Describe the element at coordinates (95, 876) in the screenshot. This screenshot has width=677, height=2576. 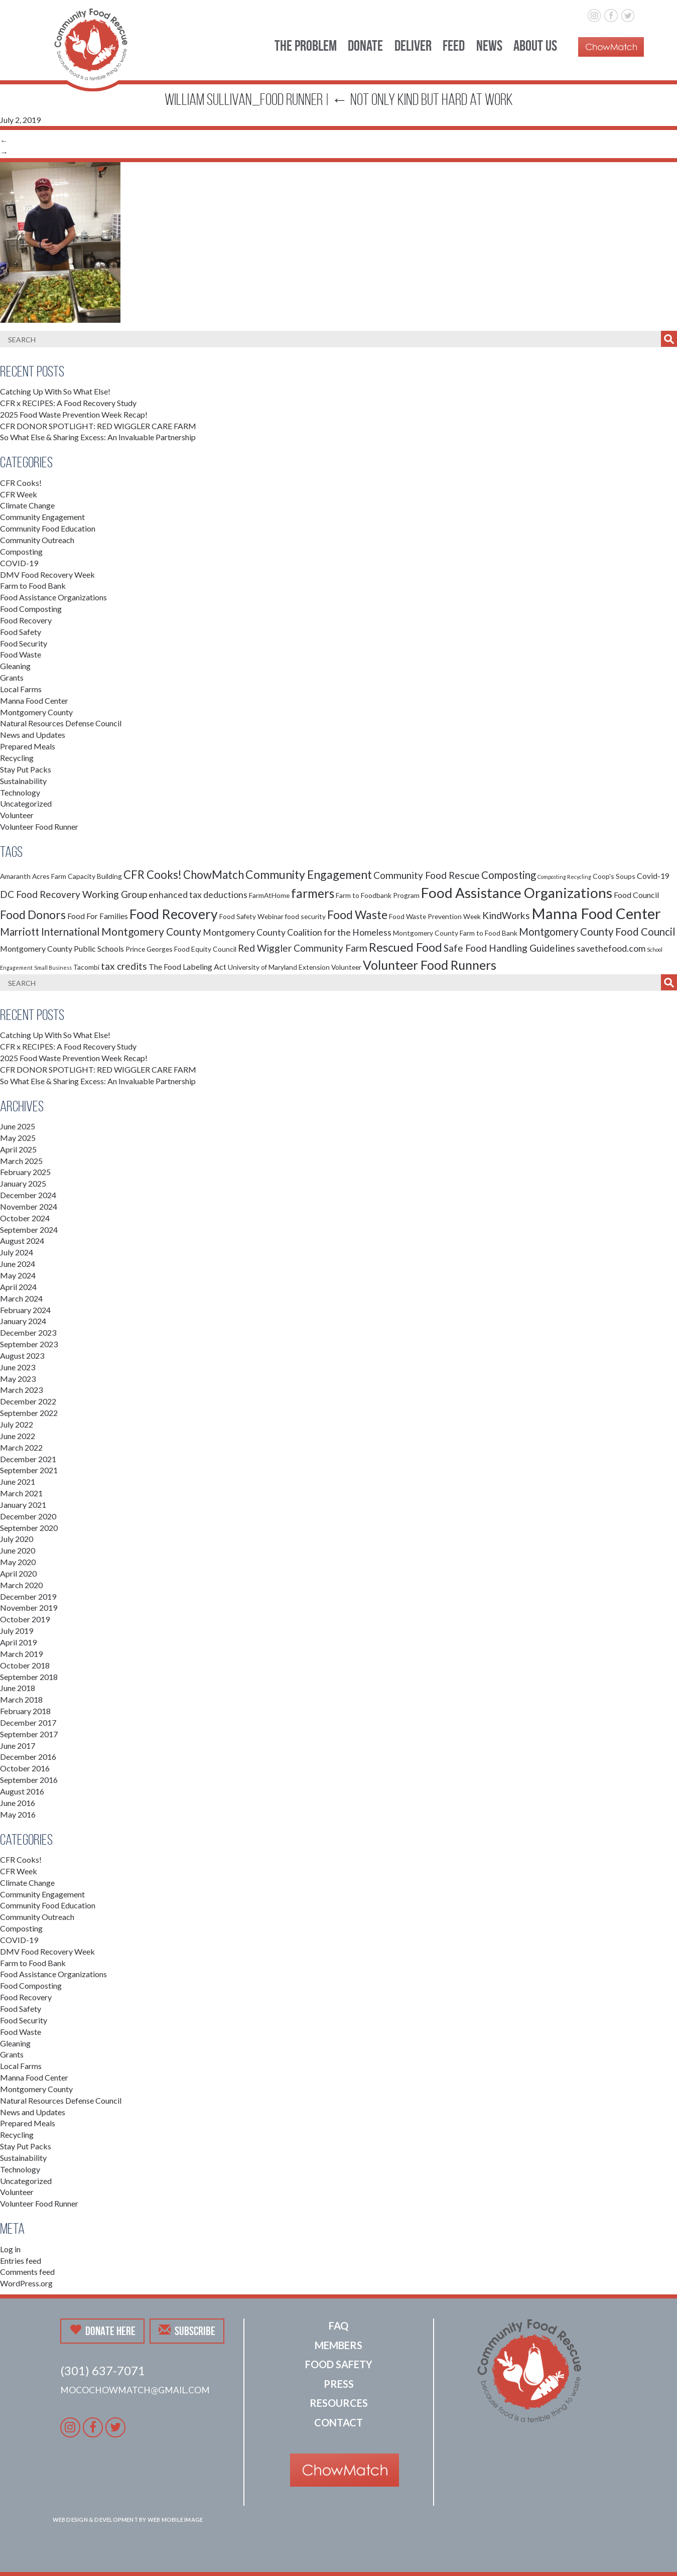
I see `Capacity Building [Capacity Building (2 items)]` at that location.